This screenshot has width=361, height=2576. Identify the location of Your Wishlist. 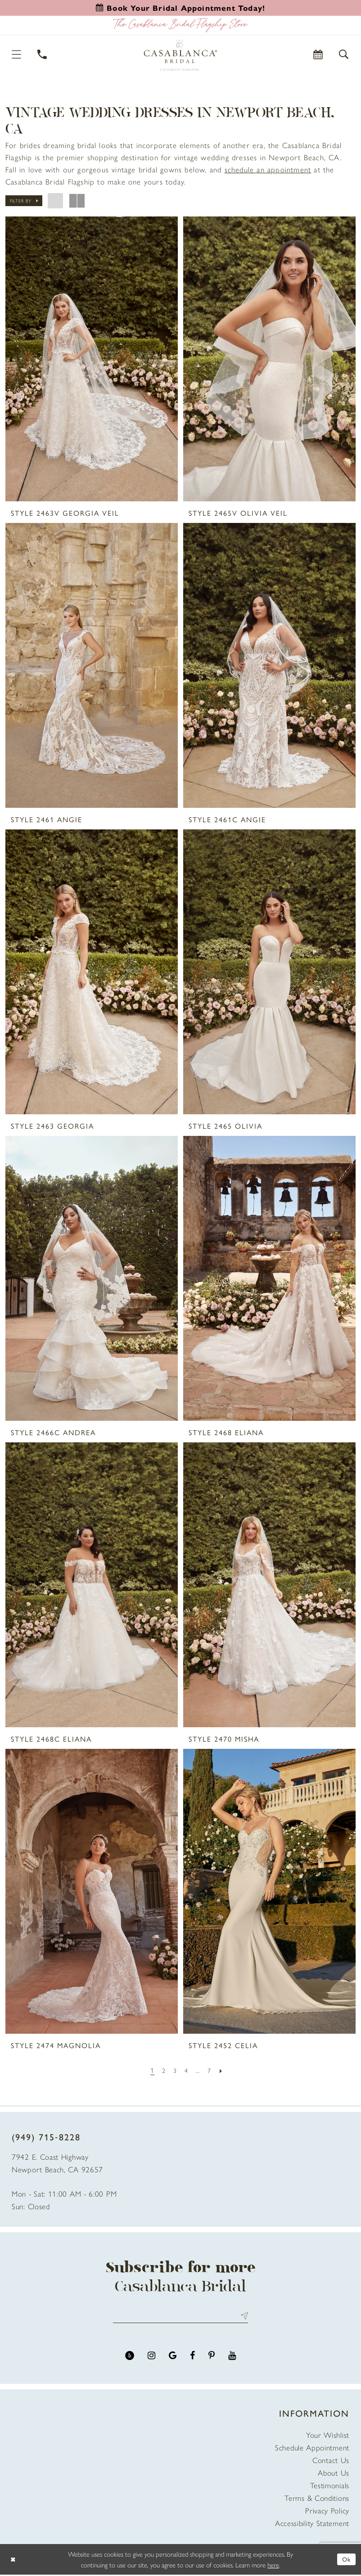
(327, 2436).